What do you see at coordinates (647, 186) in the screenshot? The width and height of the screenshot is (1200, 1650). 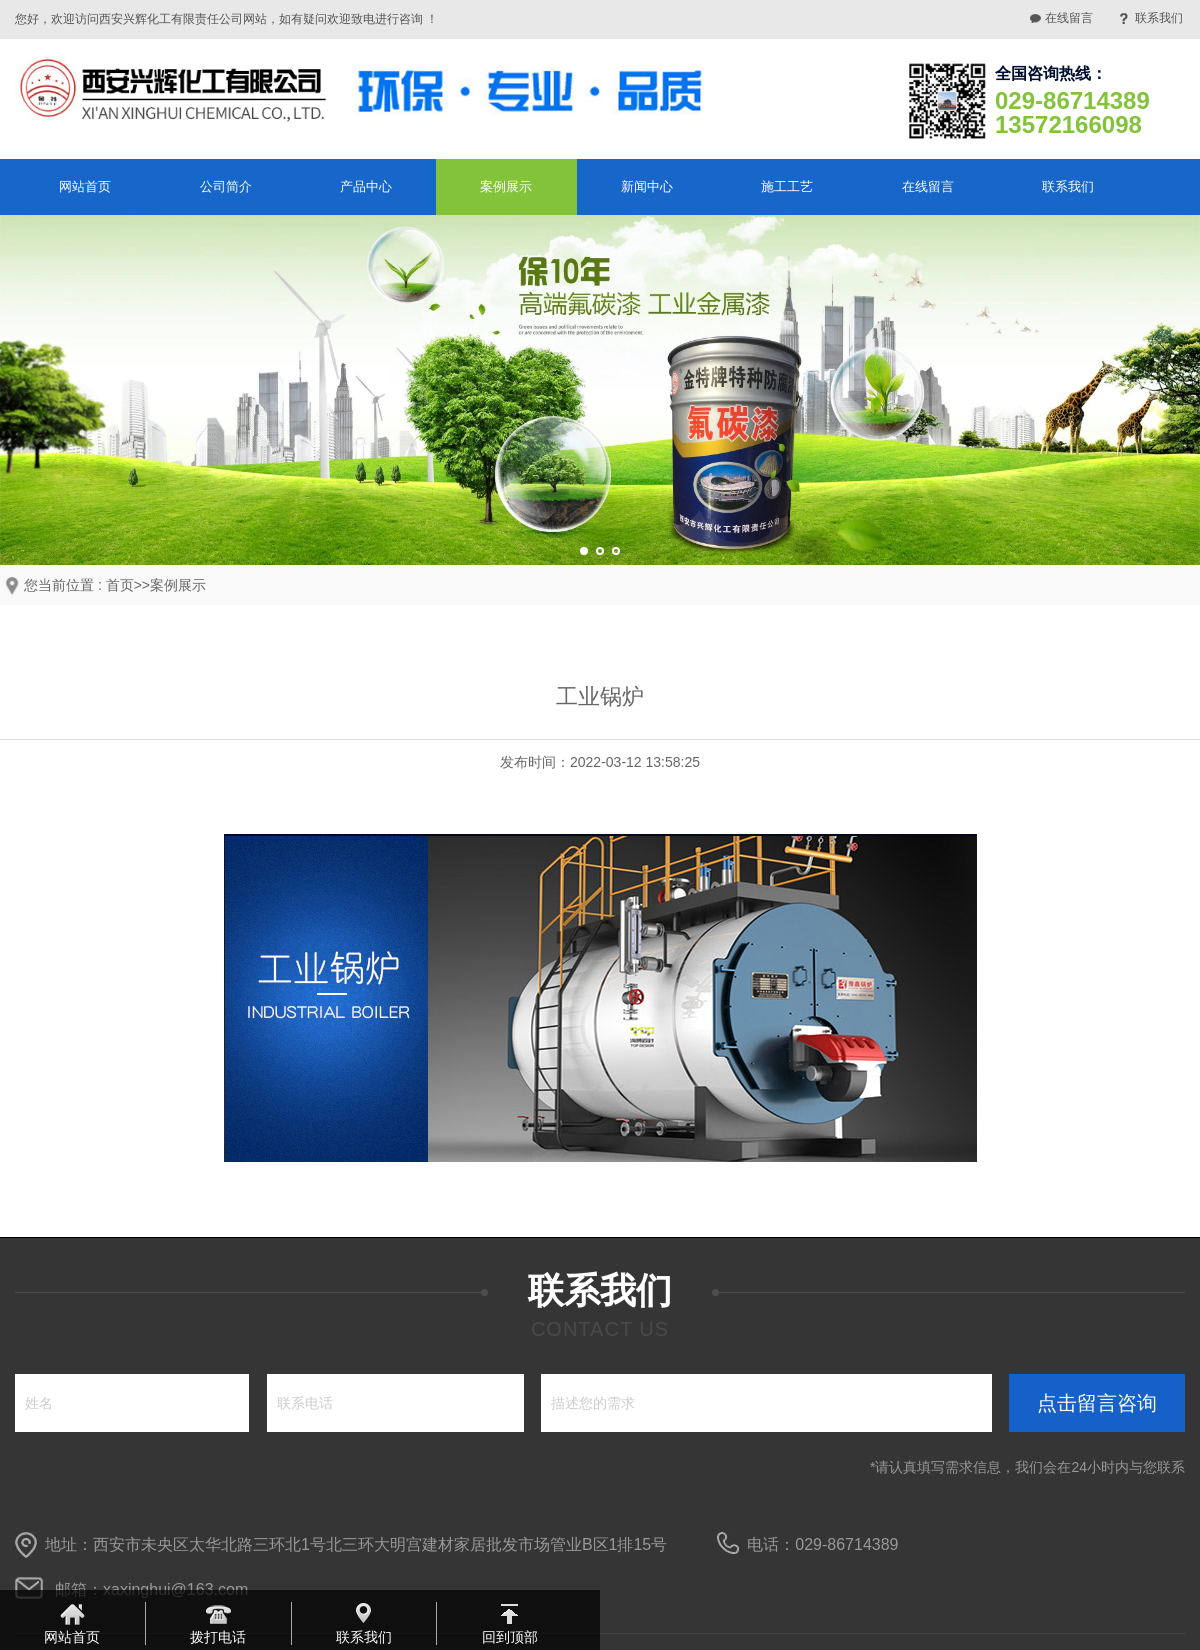 I see `新闻中心` at bounding box center [647, 186].